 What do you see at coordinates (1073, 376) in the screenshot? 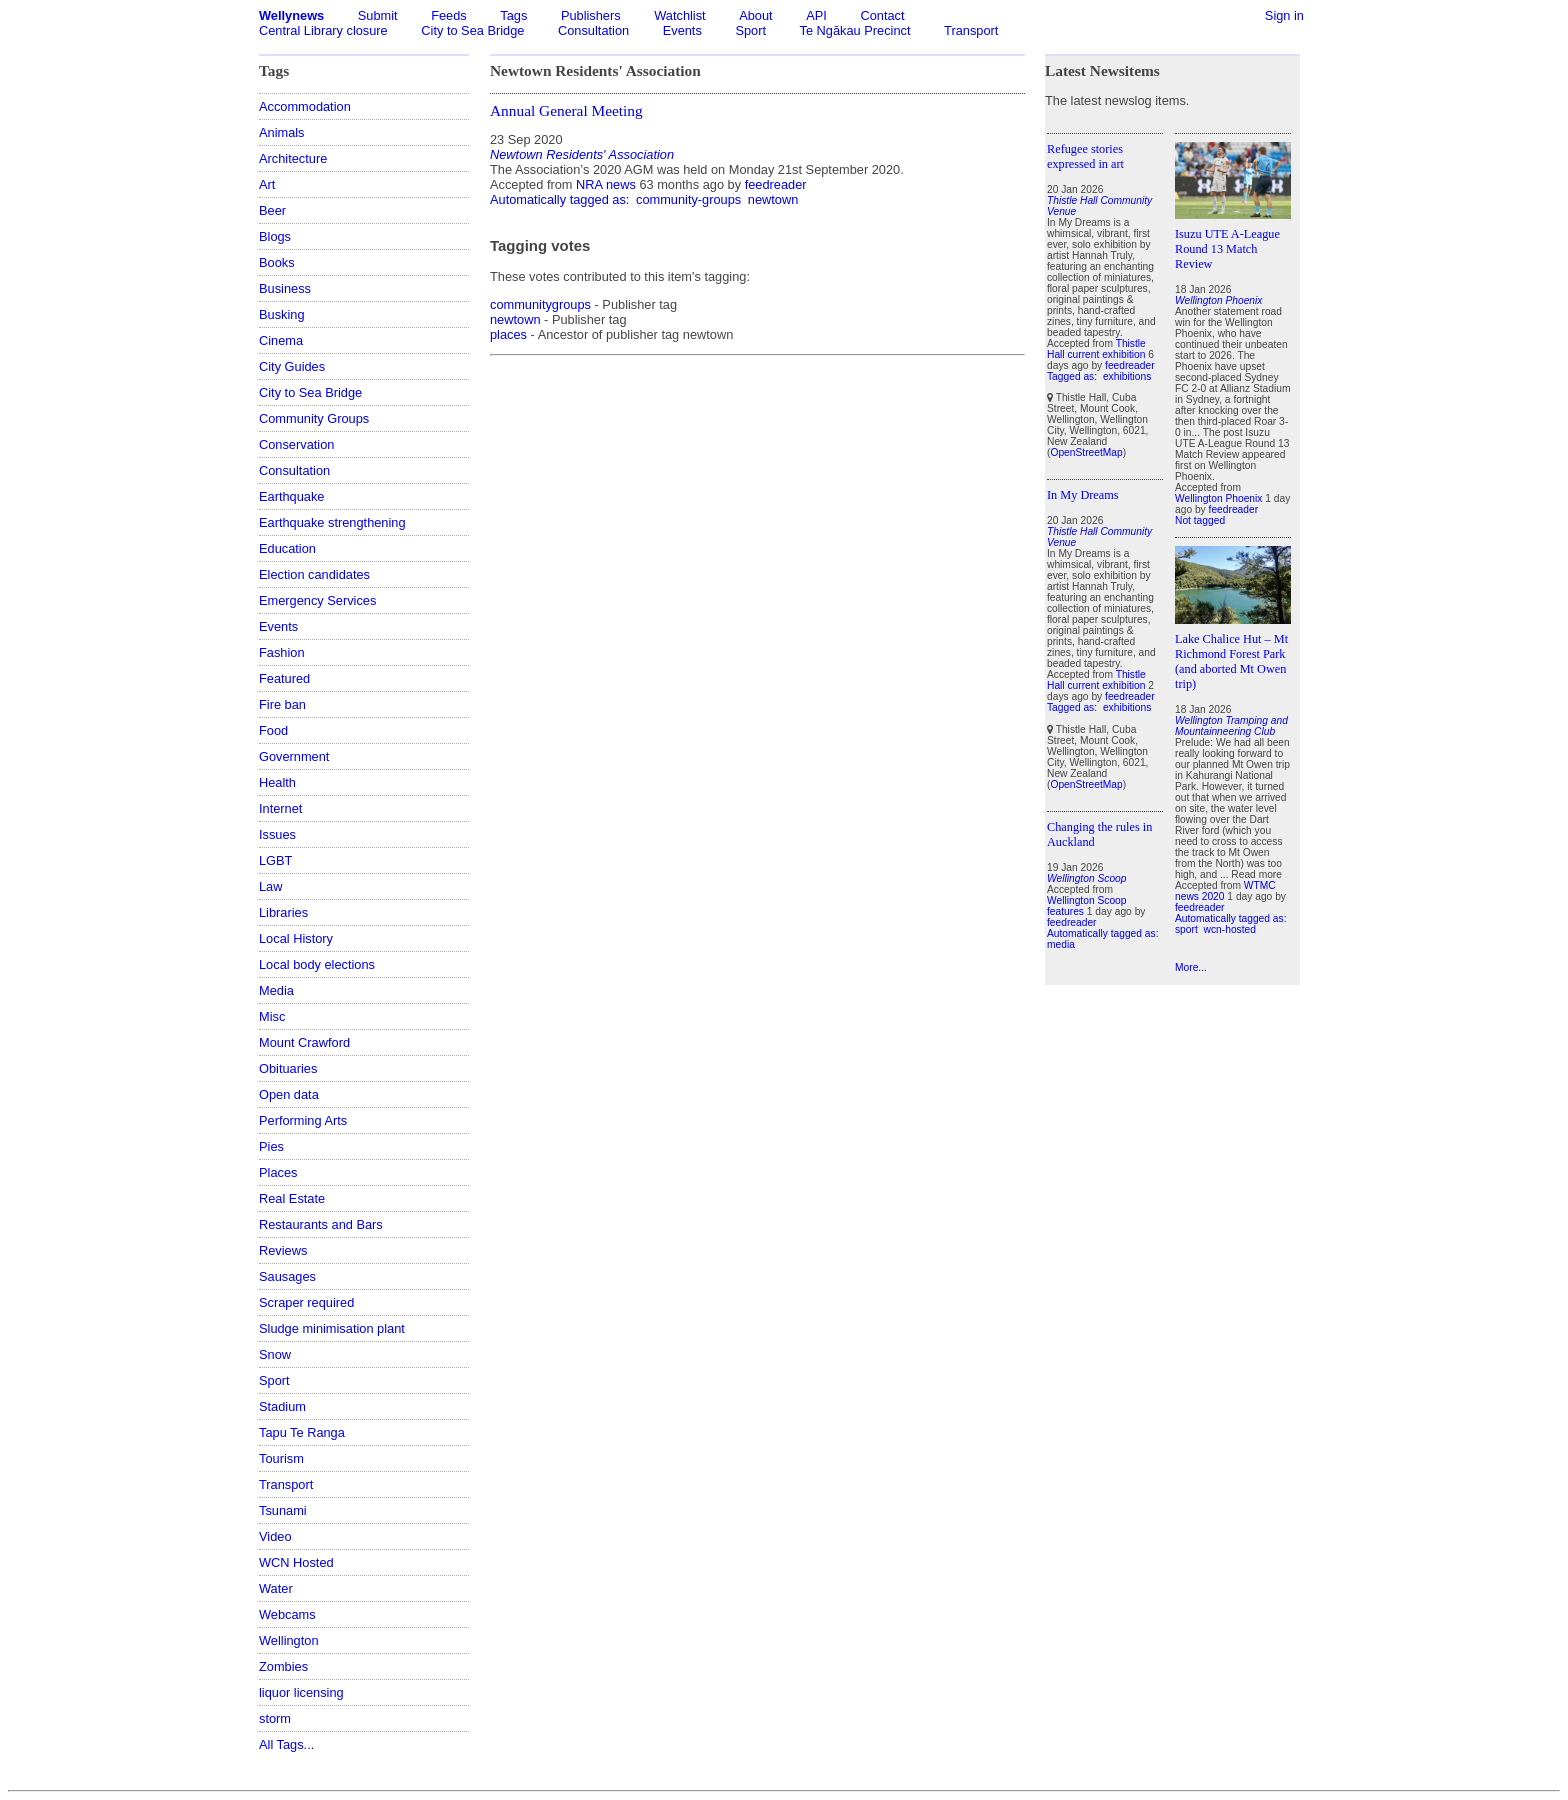
I see `Tagged as:` at bounding box center [1073, 376].